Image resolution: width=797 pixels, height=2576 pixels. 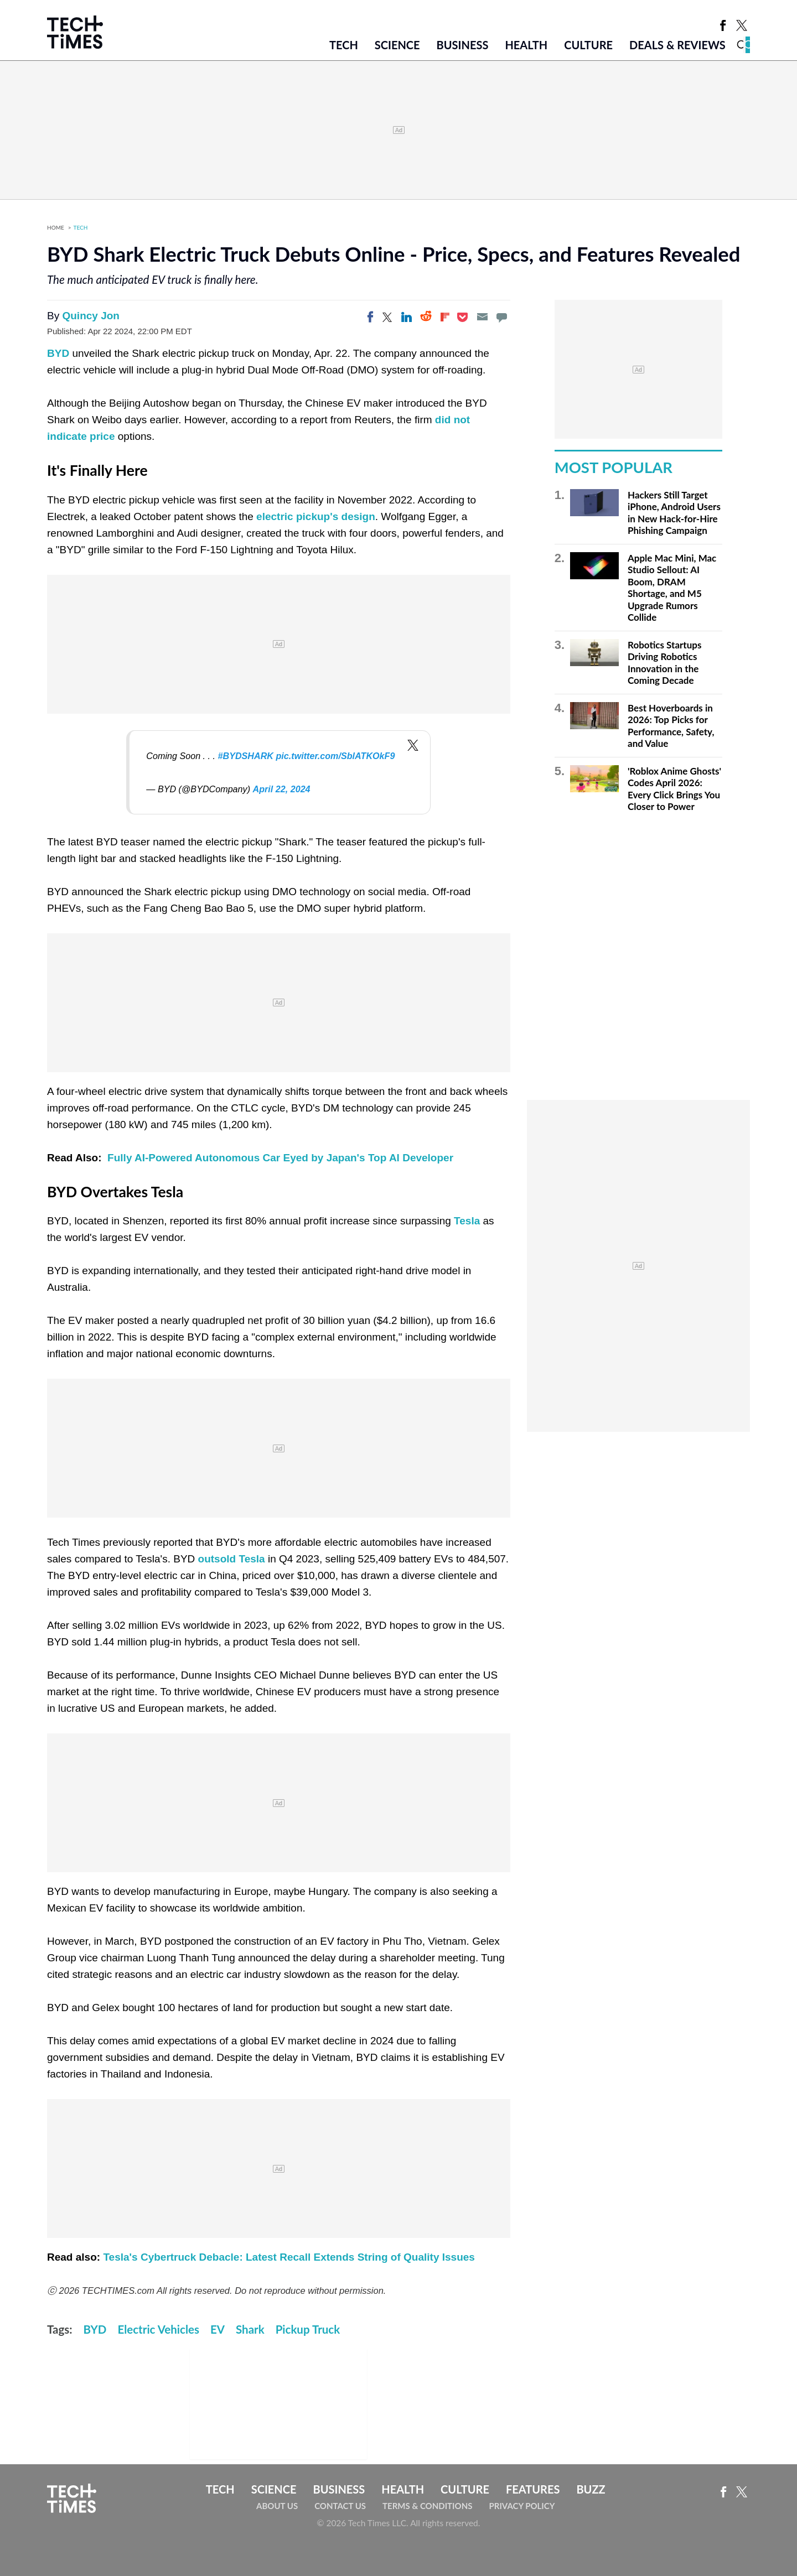 What do you see at coordinates (664, 663) in the screenshot?
I see `Robotics Startups Driving Robotics Innovation in the Coming Decade` at bounding box center [664, 663].